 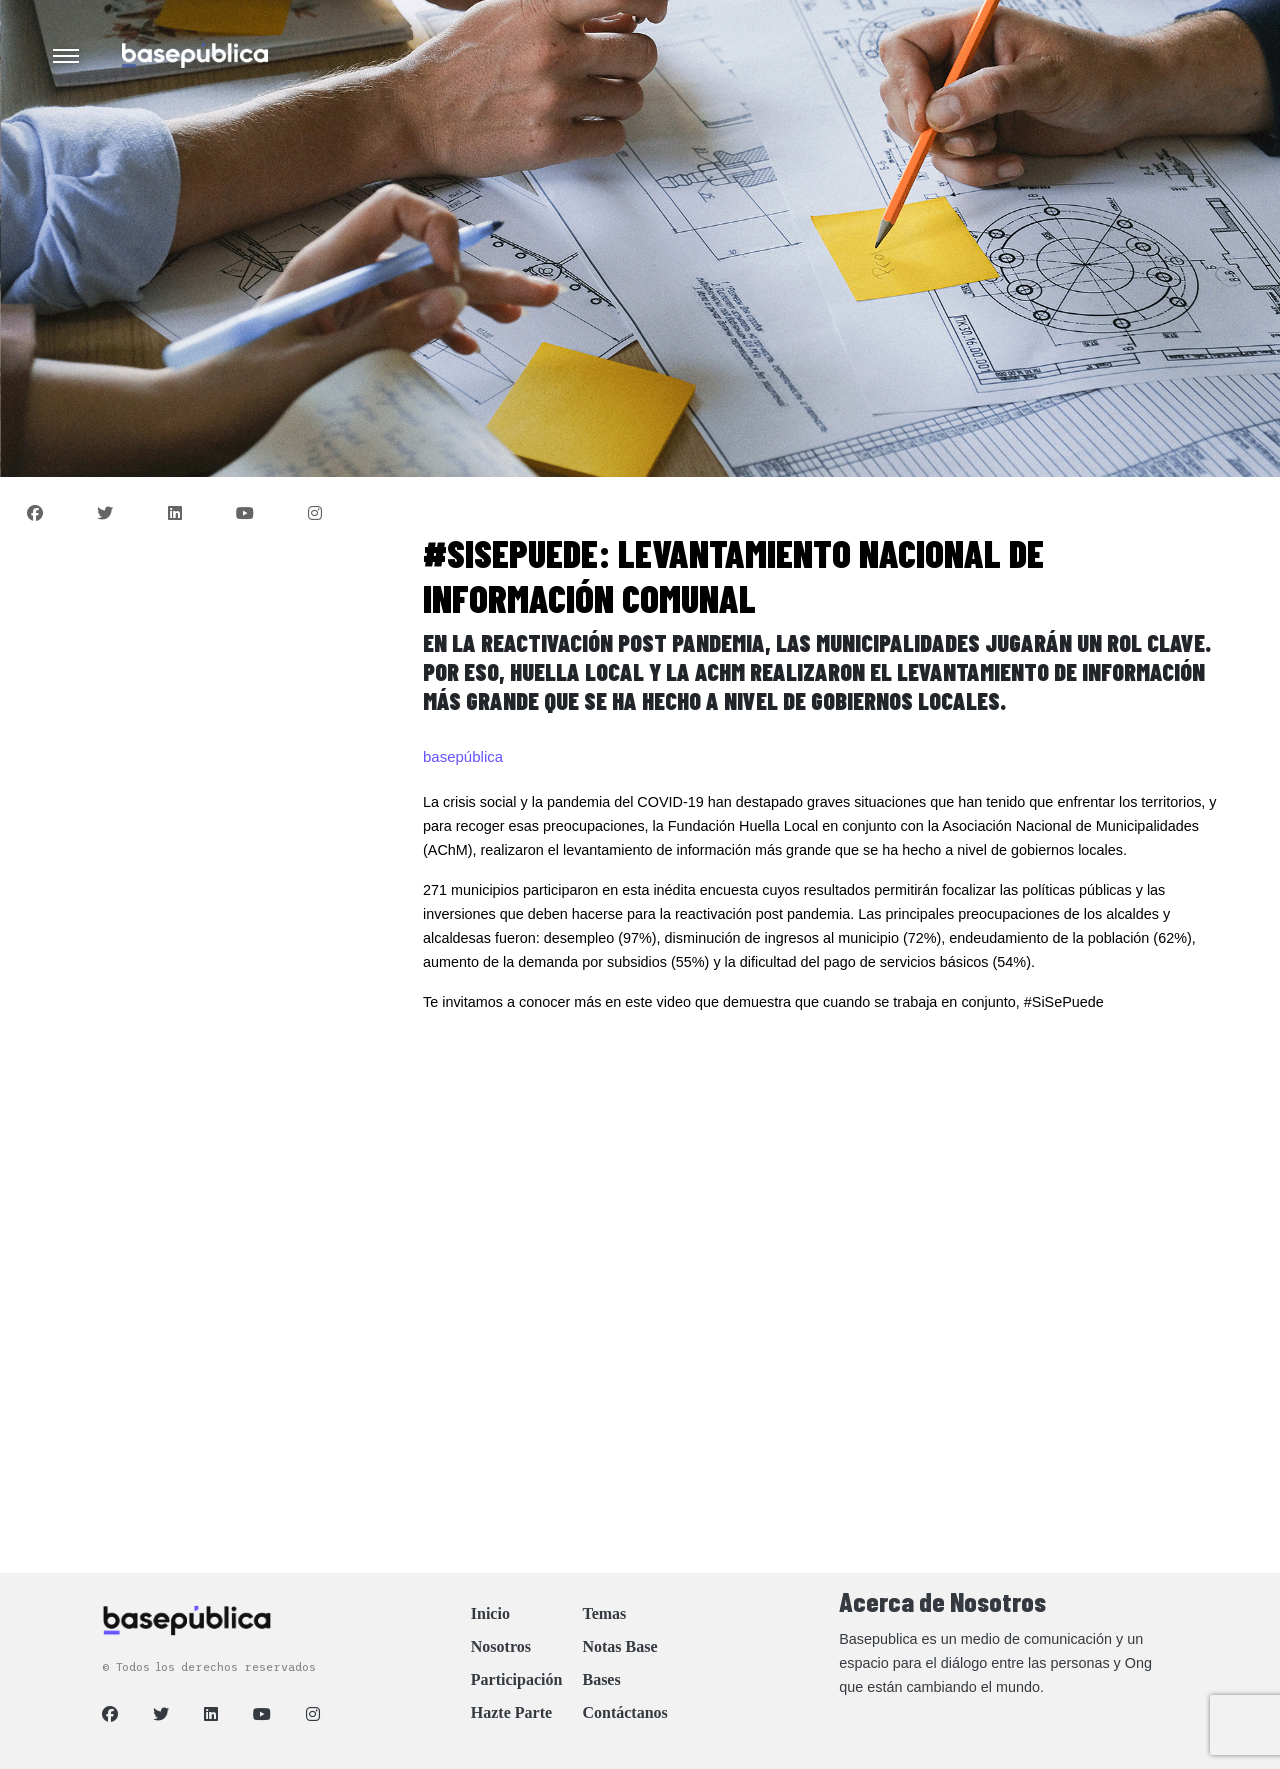 I want to click on Bases, so click(x=601, y=1679).